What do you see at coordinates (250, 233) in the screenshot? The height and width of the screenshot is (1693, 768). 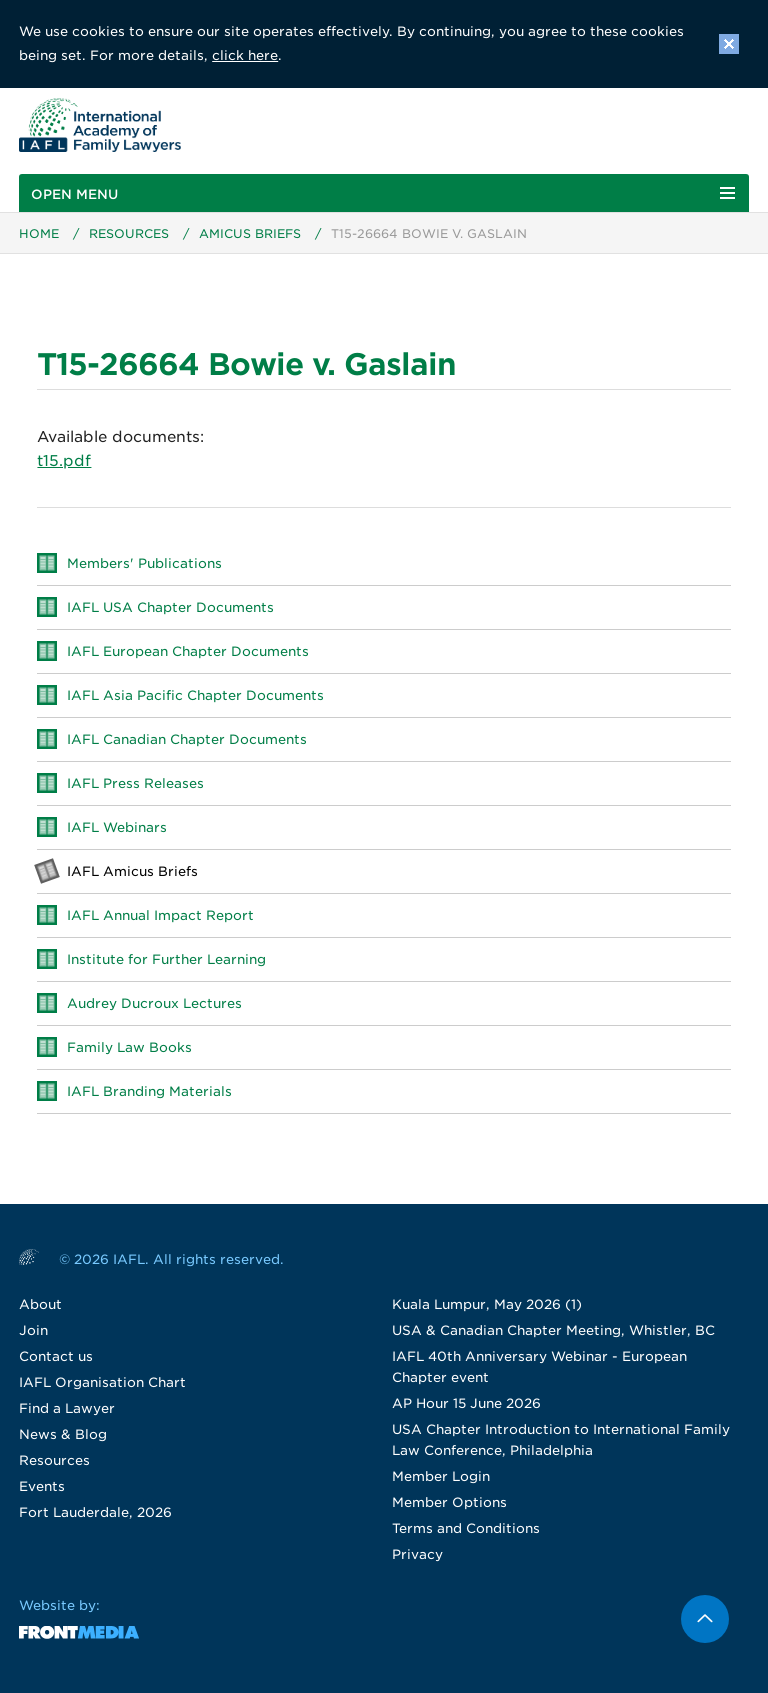 I see `Amicus Briefs` at bounding box center [250, 233].